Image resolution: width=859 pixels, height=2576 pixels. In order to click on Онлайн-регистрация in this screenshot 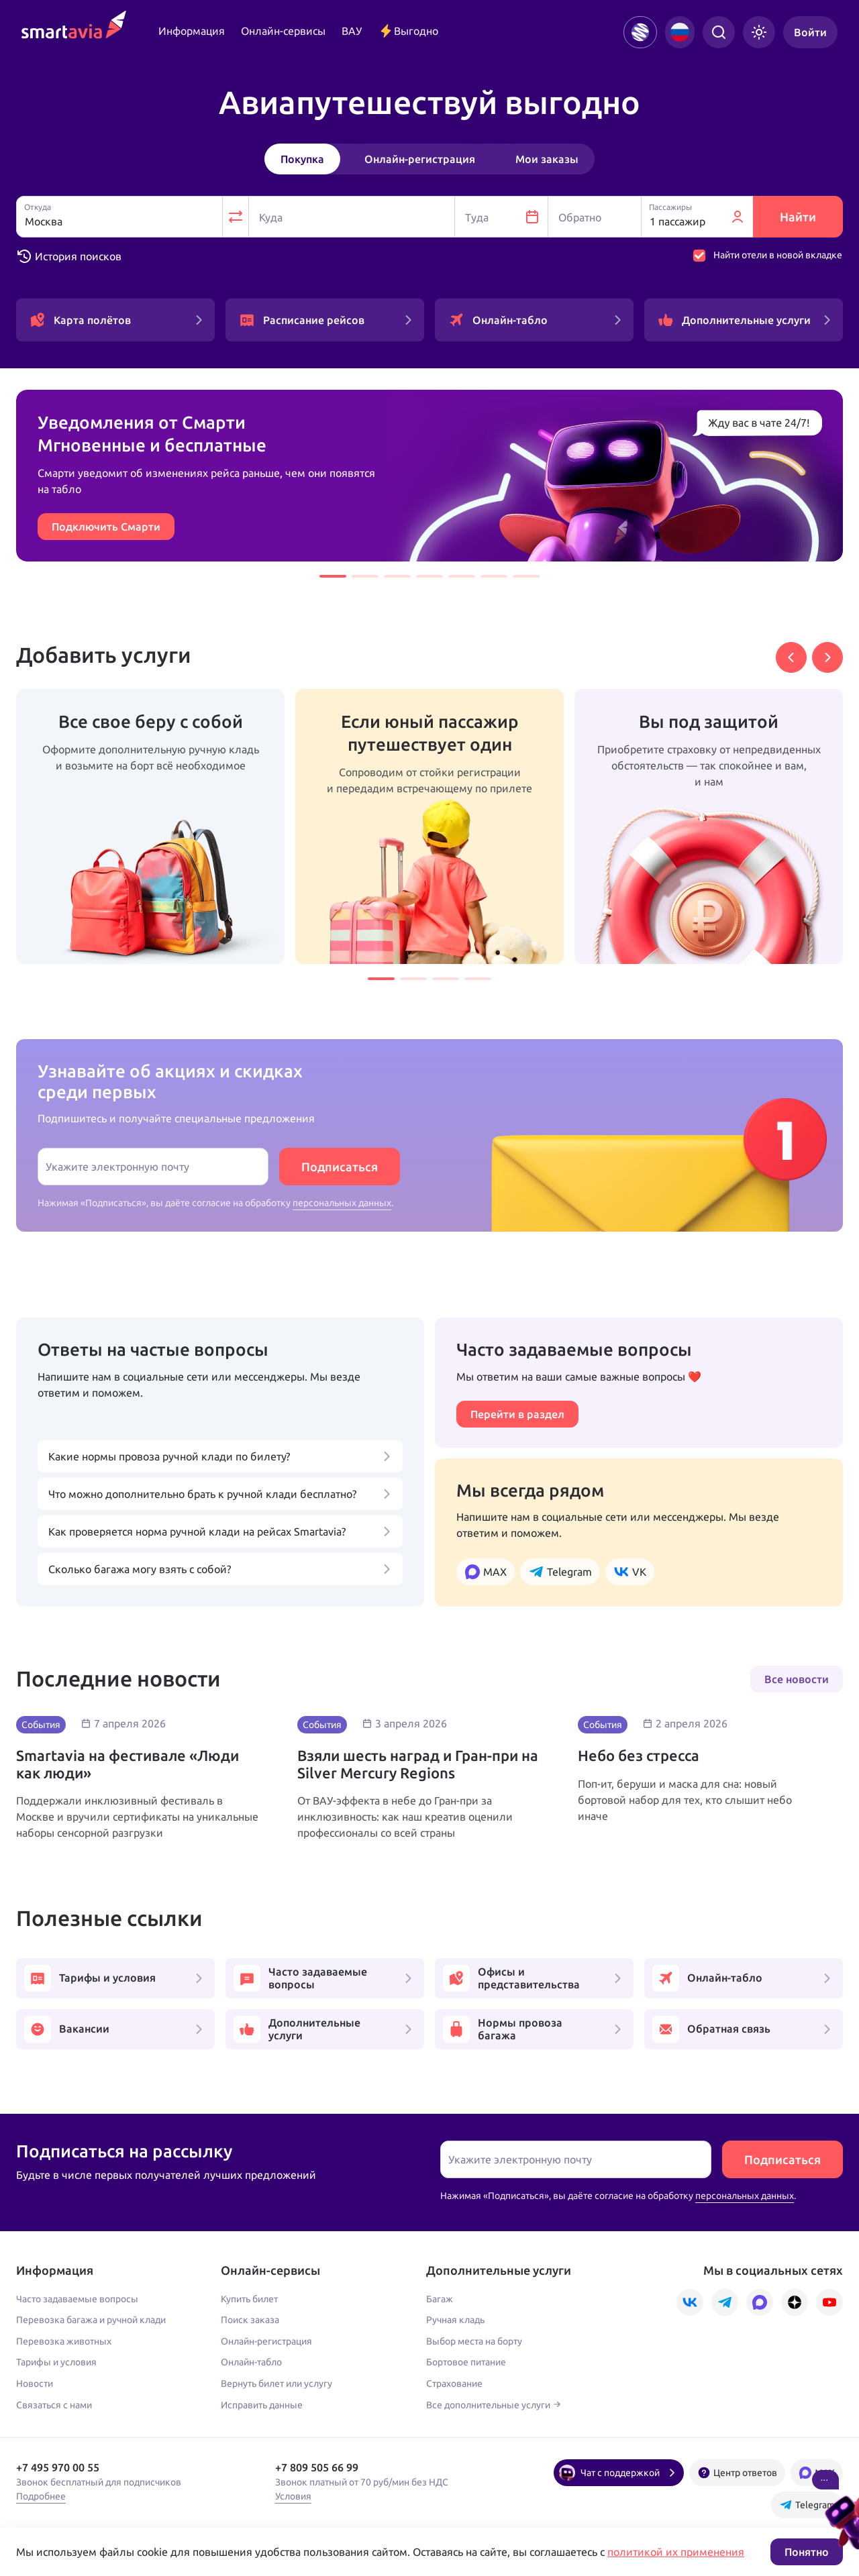, I will do `click(419, 159)`.